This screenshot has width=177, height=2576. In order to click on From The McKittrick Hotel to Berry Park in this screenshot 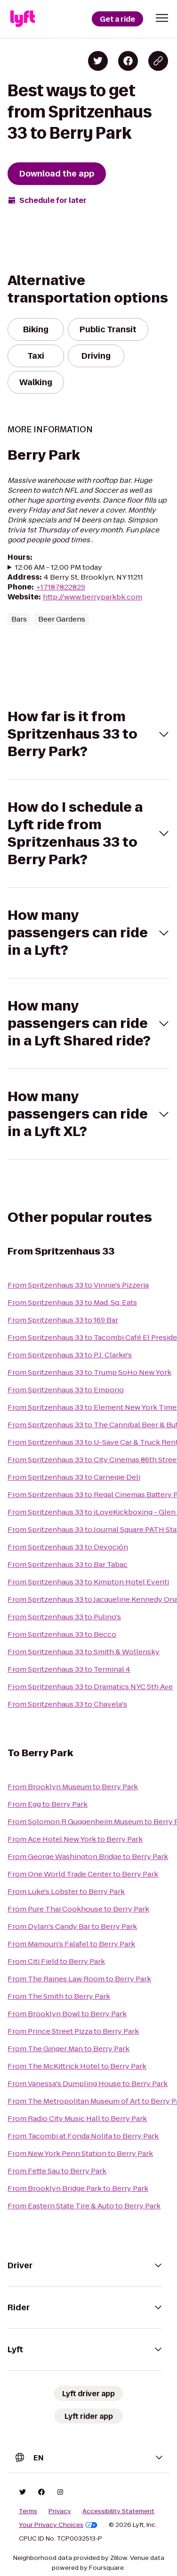, I will do `click(77, 2066)`.